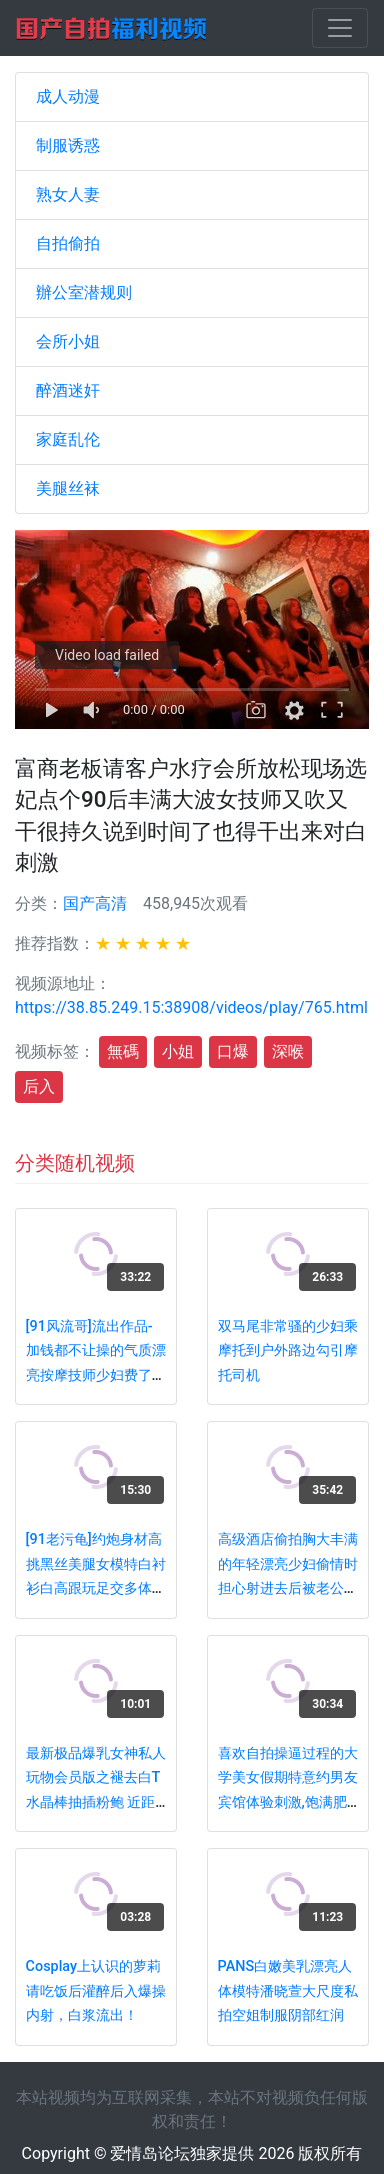 This screenshot has height=2174, width=384. I want to click on 双马尾非常骚的少妇乘摩托到户外路边勾引摩托司机, so click(288, 1351).